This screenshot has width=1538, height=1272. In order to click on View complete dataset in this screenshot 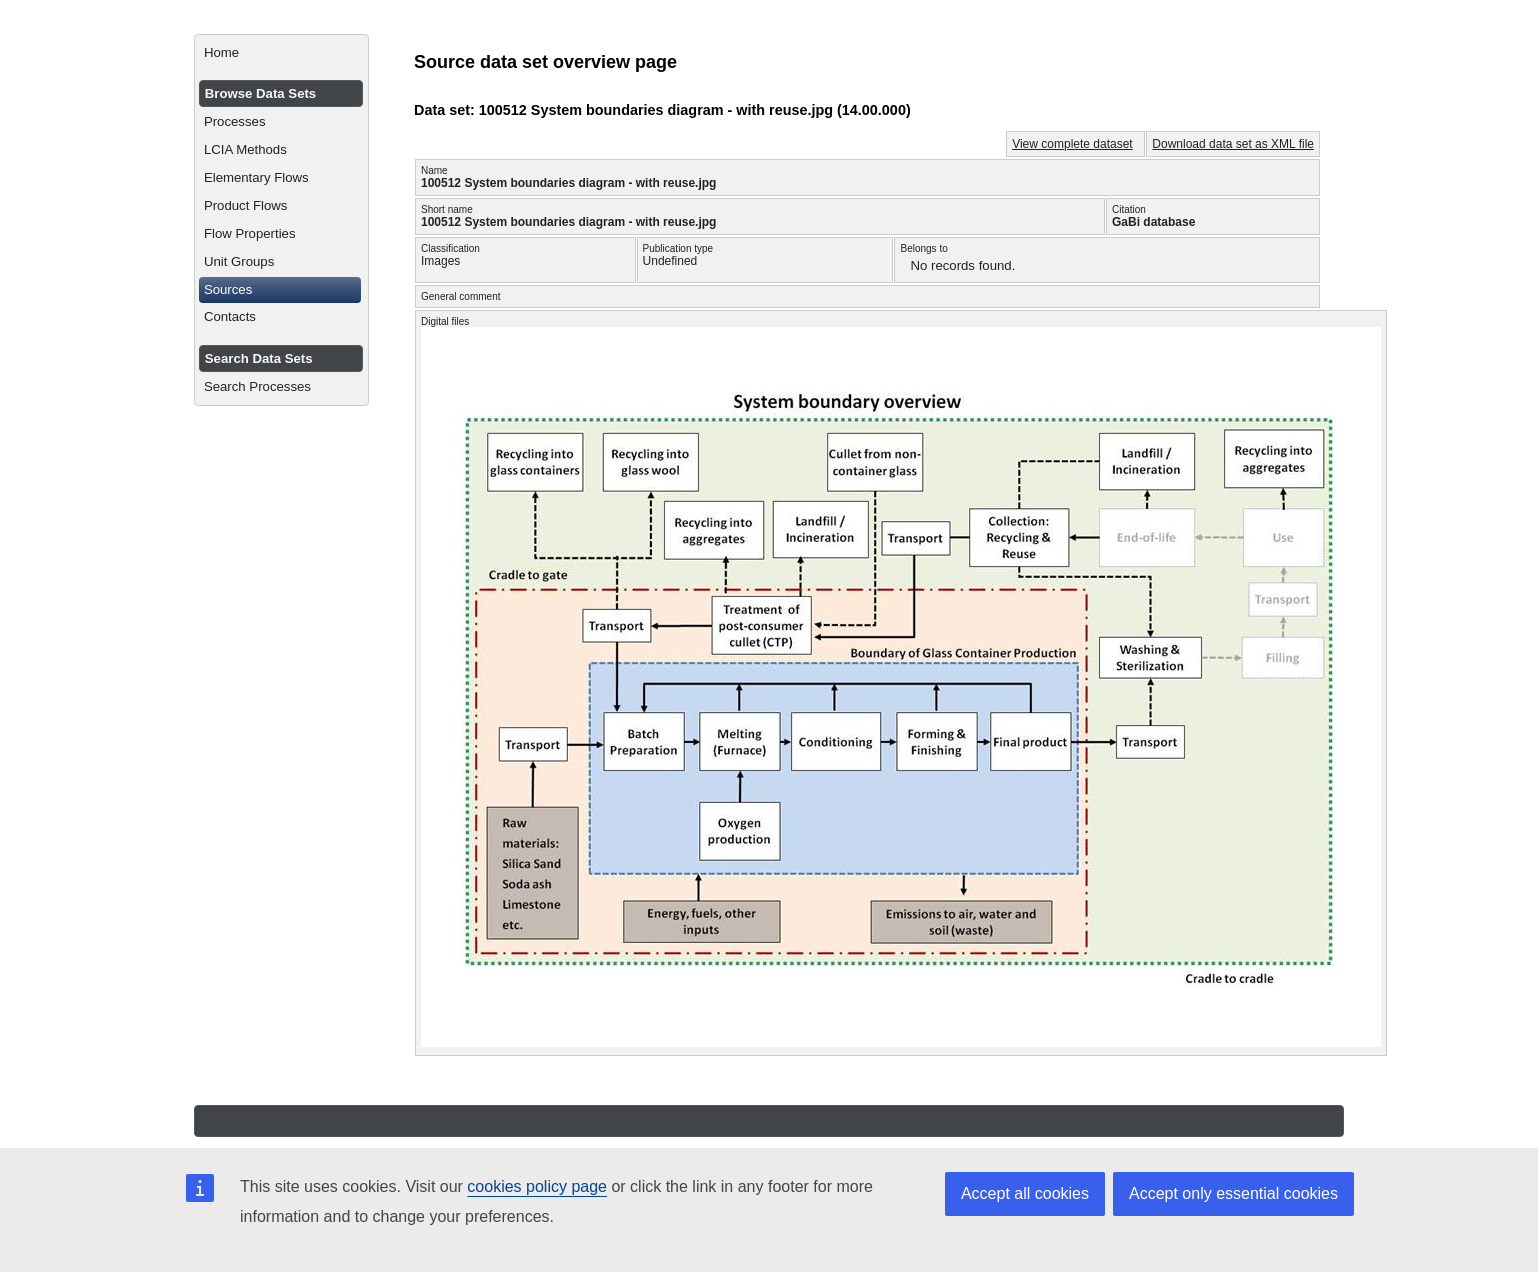, I will do `click(1072, 144)`.